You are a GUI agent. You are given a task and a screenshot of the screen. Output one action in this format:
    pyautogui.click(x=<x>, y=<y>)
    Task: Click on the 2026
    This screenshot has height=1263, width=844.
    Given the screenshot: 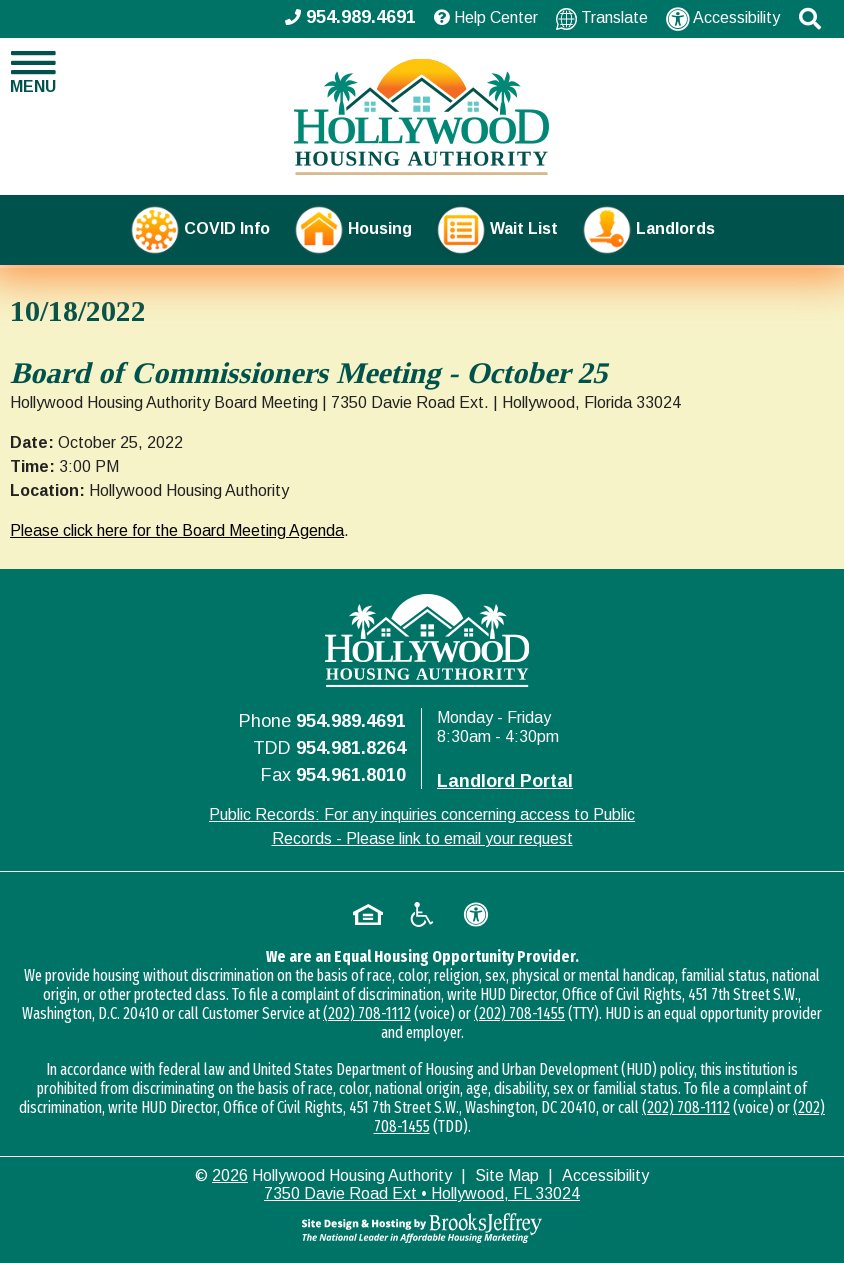 What is the action you would take?
    pyautogui.click(x=230, y=1175)
    